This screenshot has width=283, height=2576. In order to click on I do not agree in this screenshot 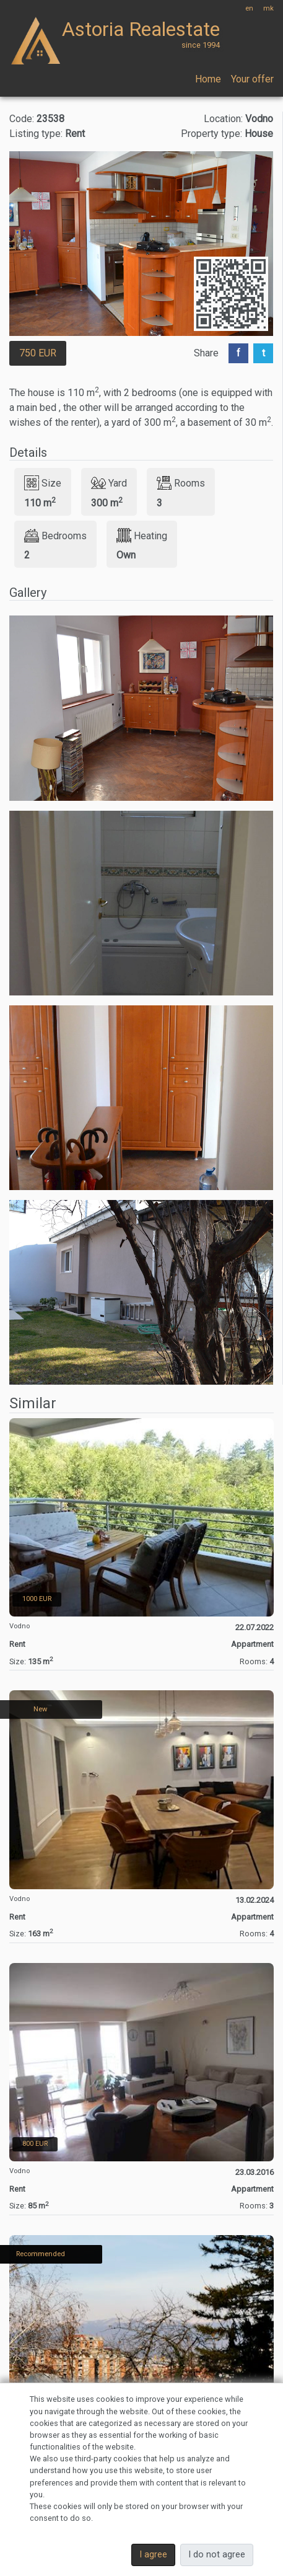, I will do `click(216, 2554)`.